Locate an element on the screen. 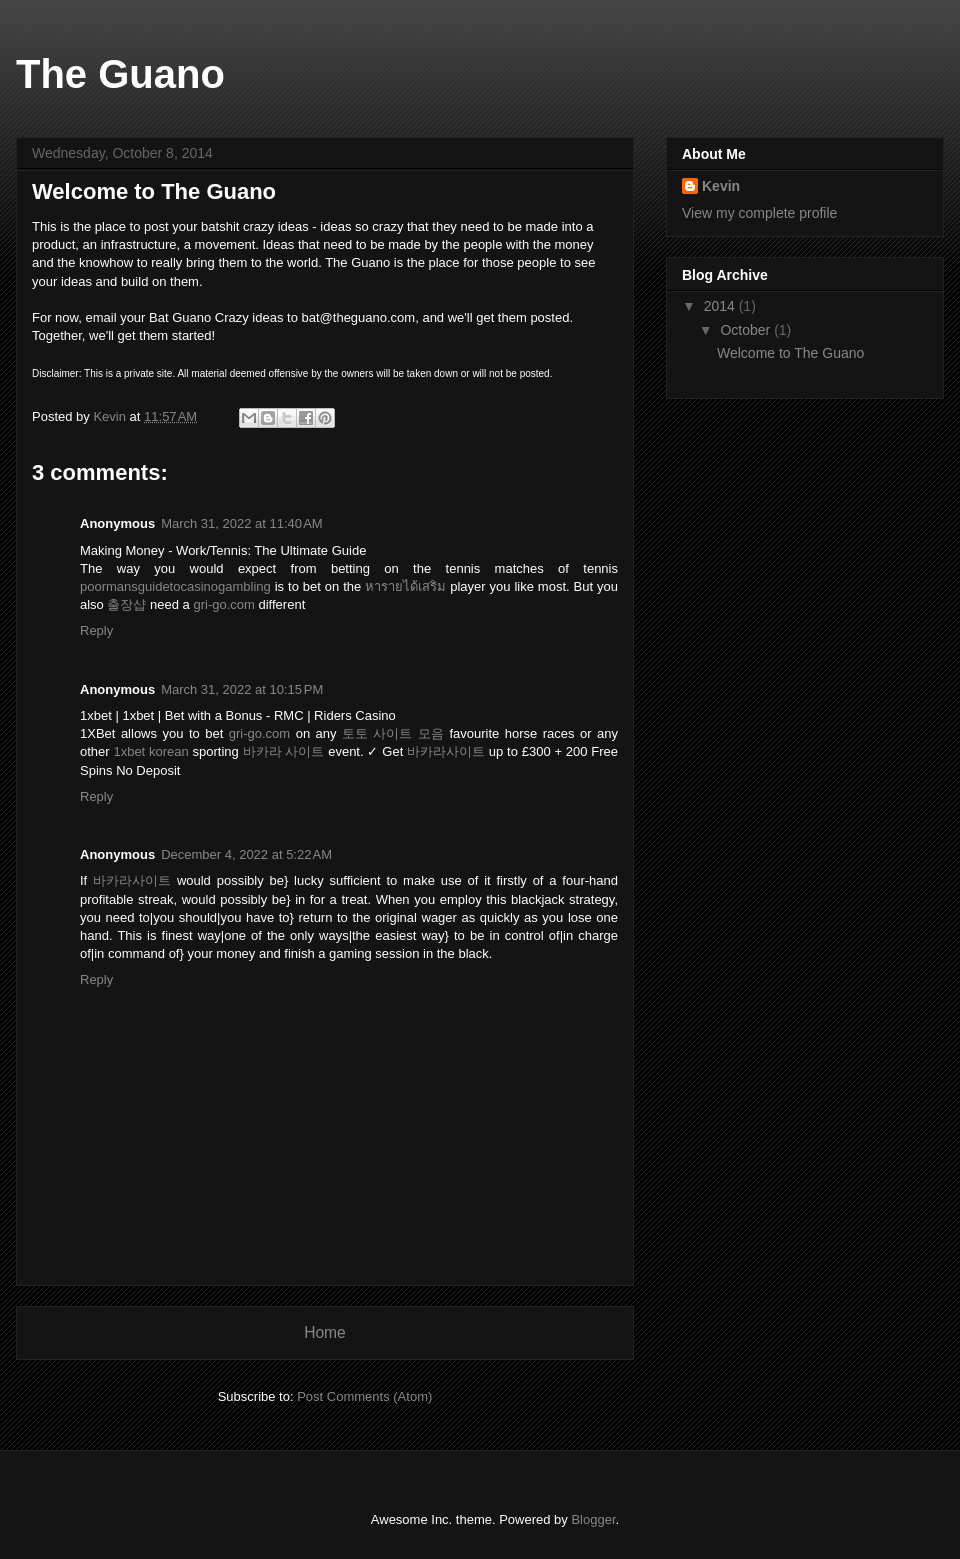 Image resolution: width=960 pixels, height=1559 pixels. March 31, 2022 at 10:15 PM is located at coordinates (242, 689).